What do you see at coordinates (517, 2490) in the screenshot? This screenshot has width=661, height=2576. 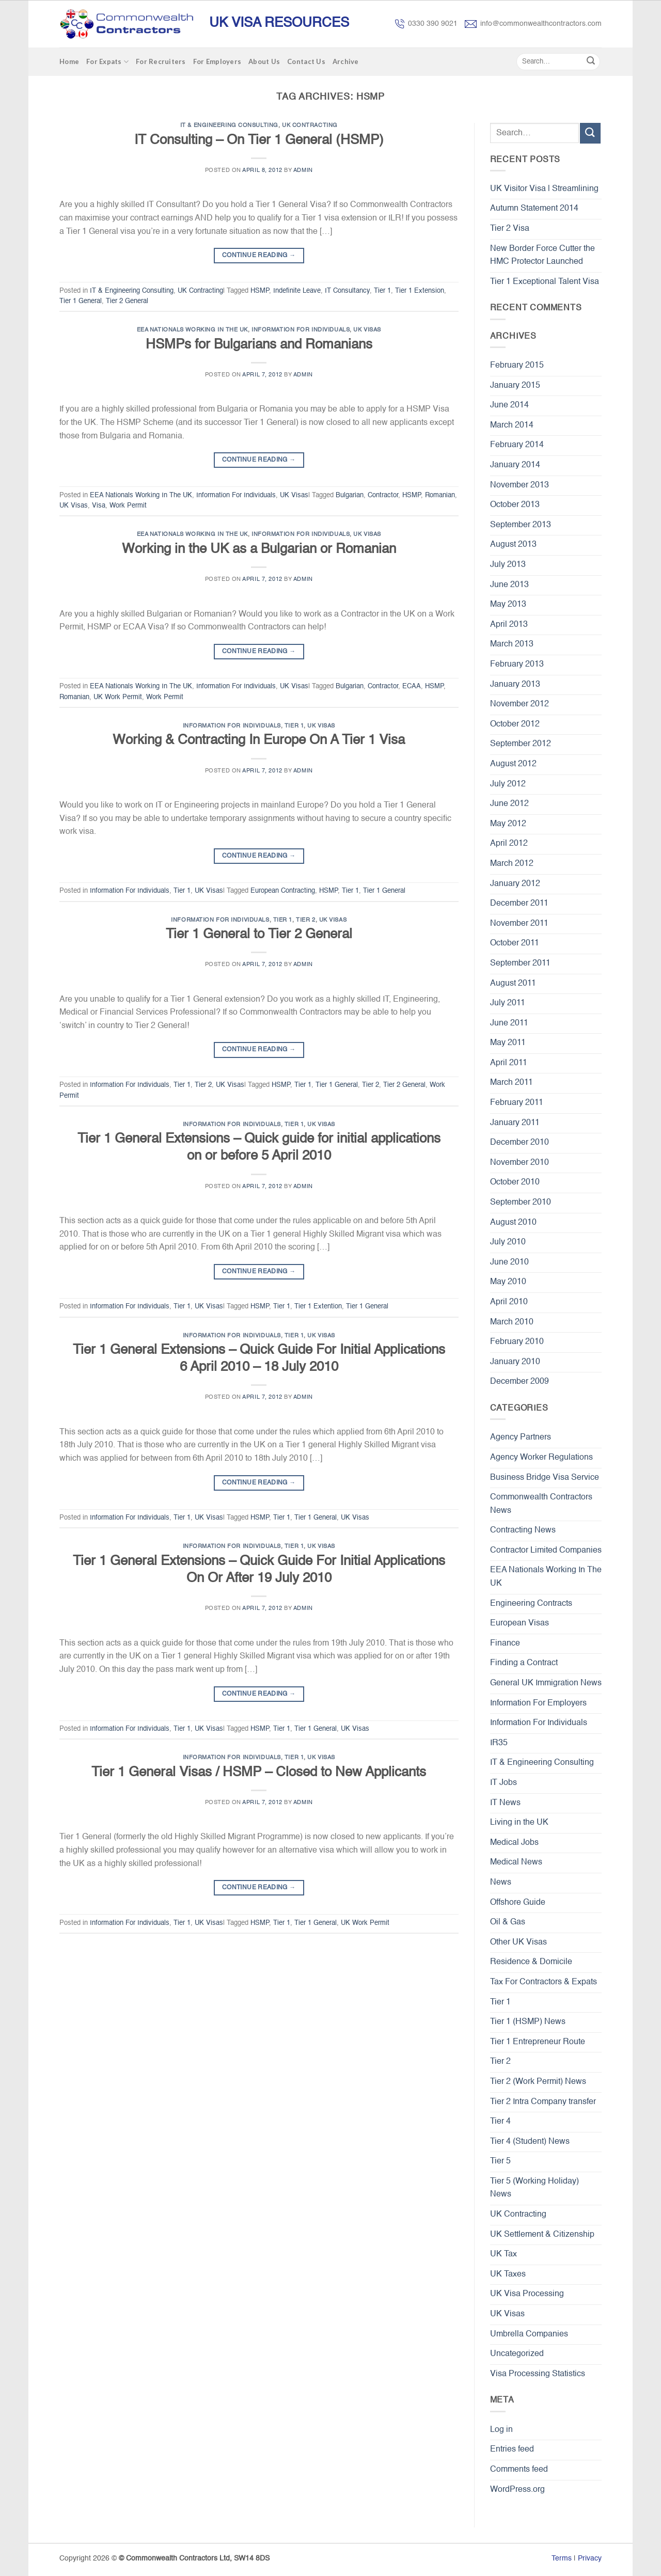 I see `WordPress.org` at bounding box center [517, 2490].